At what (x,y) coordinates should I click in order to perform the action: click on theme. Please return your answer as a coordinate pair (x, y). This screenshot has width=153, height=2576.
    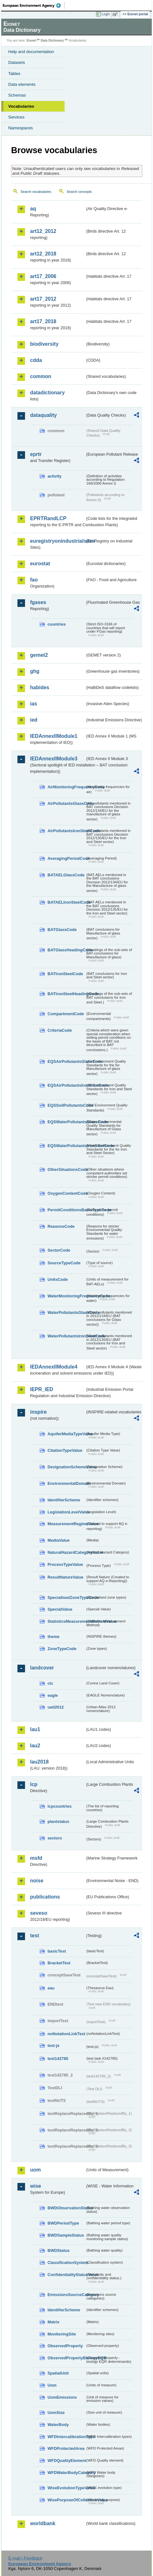
    Looking at the image, I should click on (54, 1636).